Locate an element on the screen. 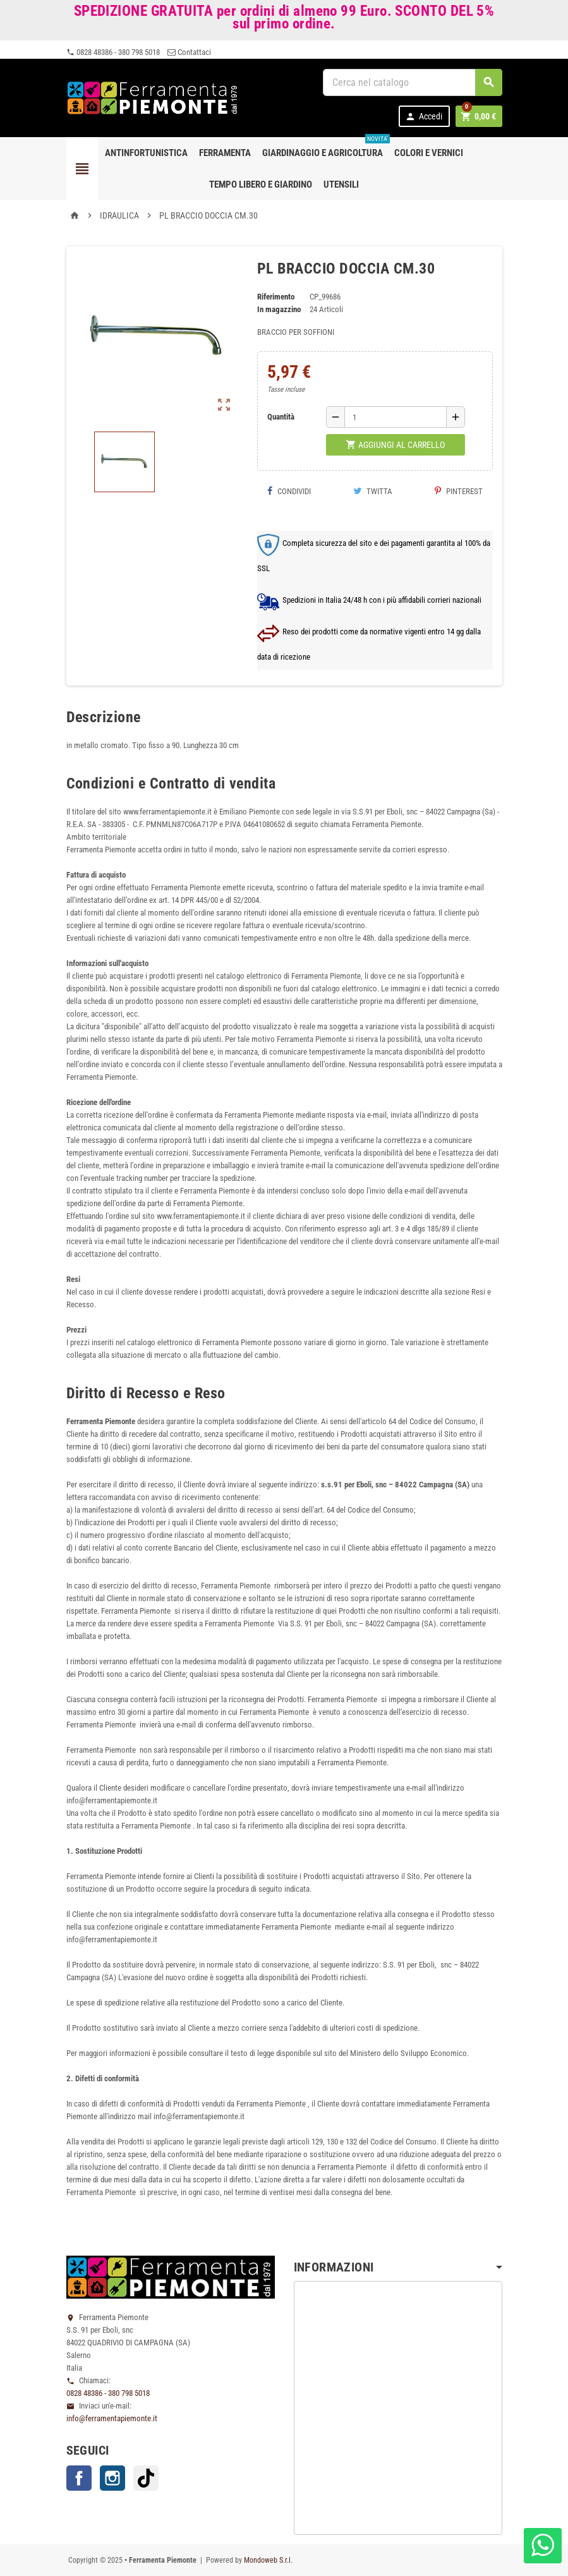  Quantità is located at coordinates (280, 416).